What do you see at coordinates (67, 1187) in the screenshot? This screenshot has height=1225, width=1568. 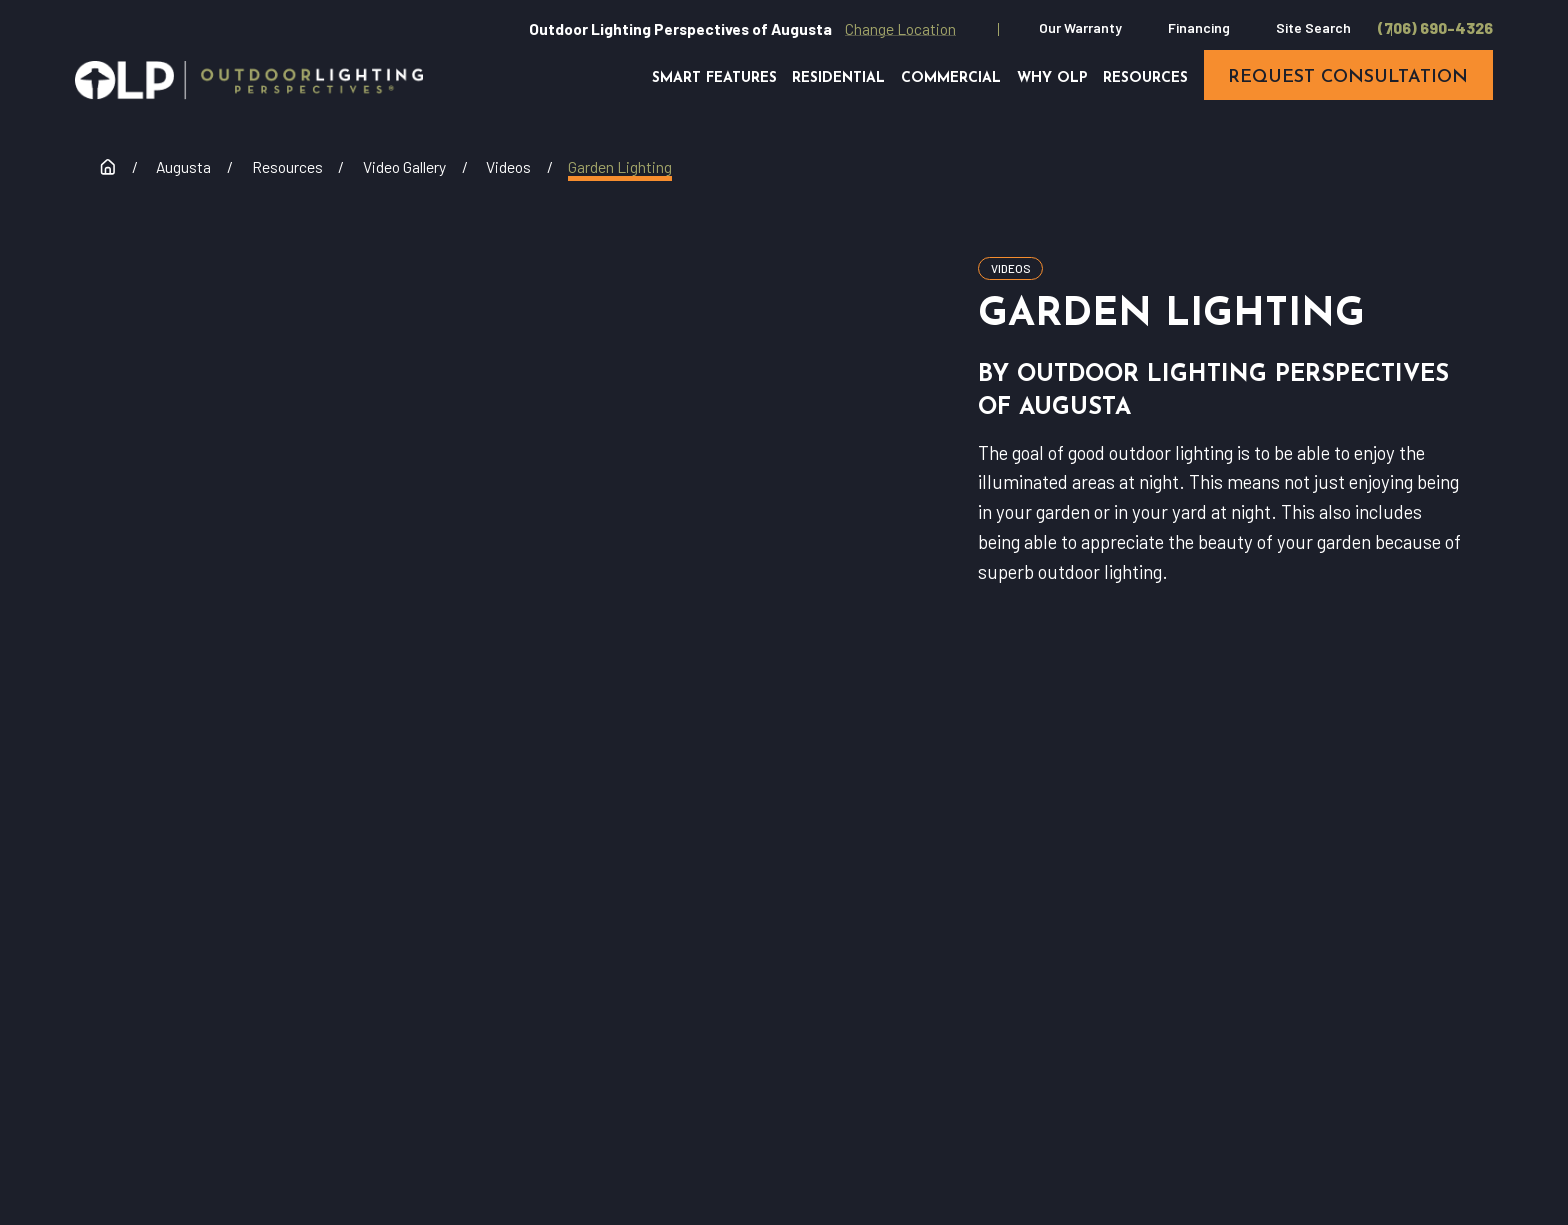 I see `[menuitem]` at bounding box center [67, 1187].